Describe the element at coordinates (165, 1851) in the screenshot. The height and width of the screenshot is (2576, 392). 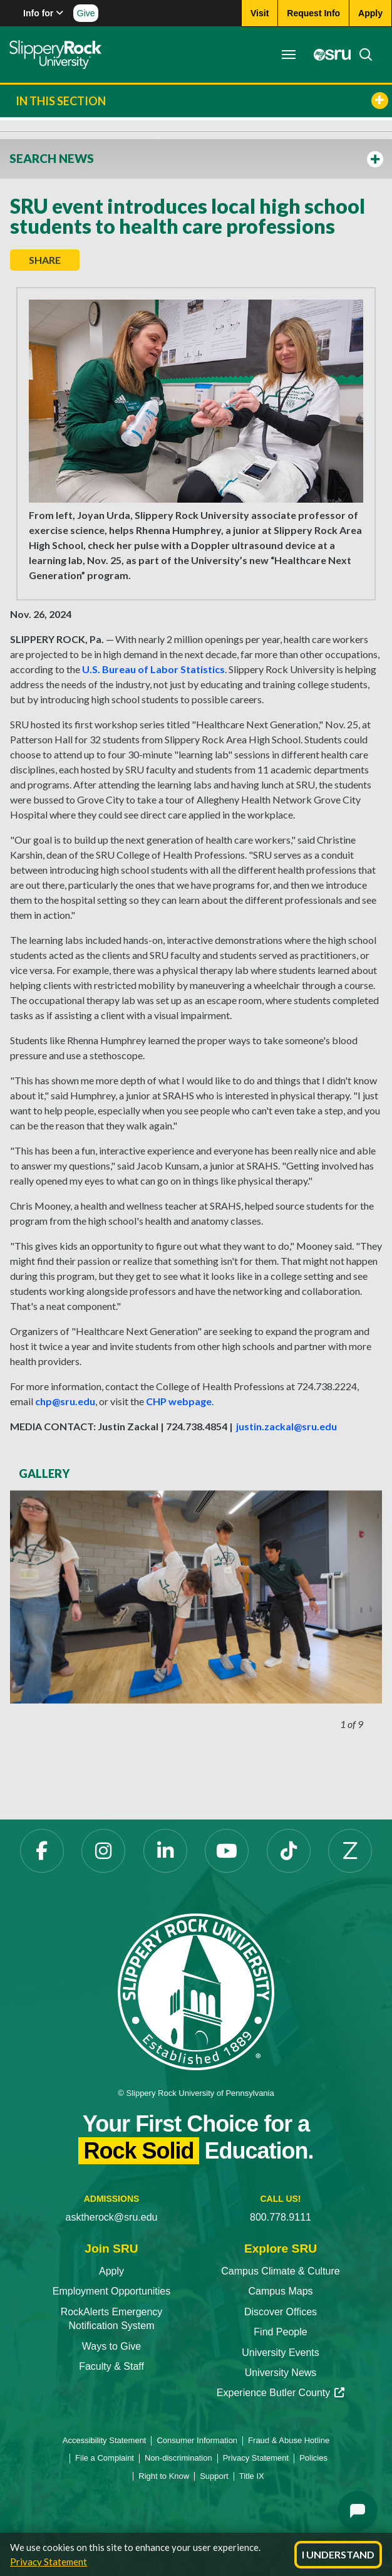
I see `[LinkedIn opens in a new tab]` at that location.